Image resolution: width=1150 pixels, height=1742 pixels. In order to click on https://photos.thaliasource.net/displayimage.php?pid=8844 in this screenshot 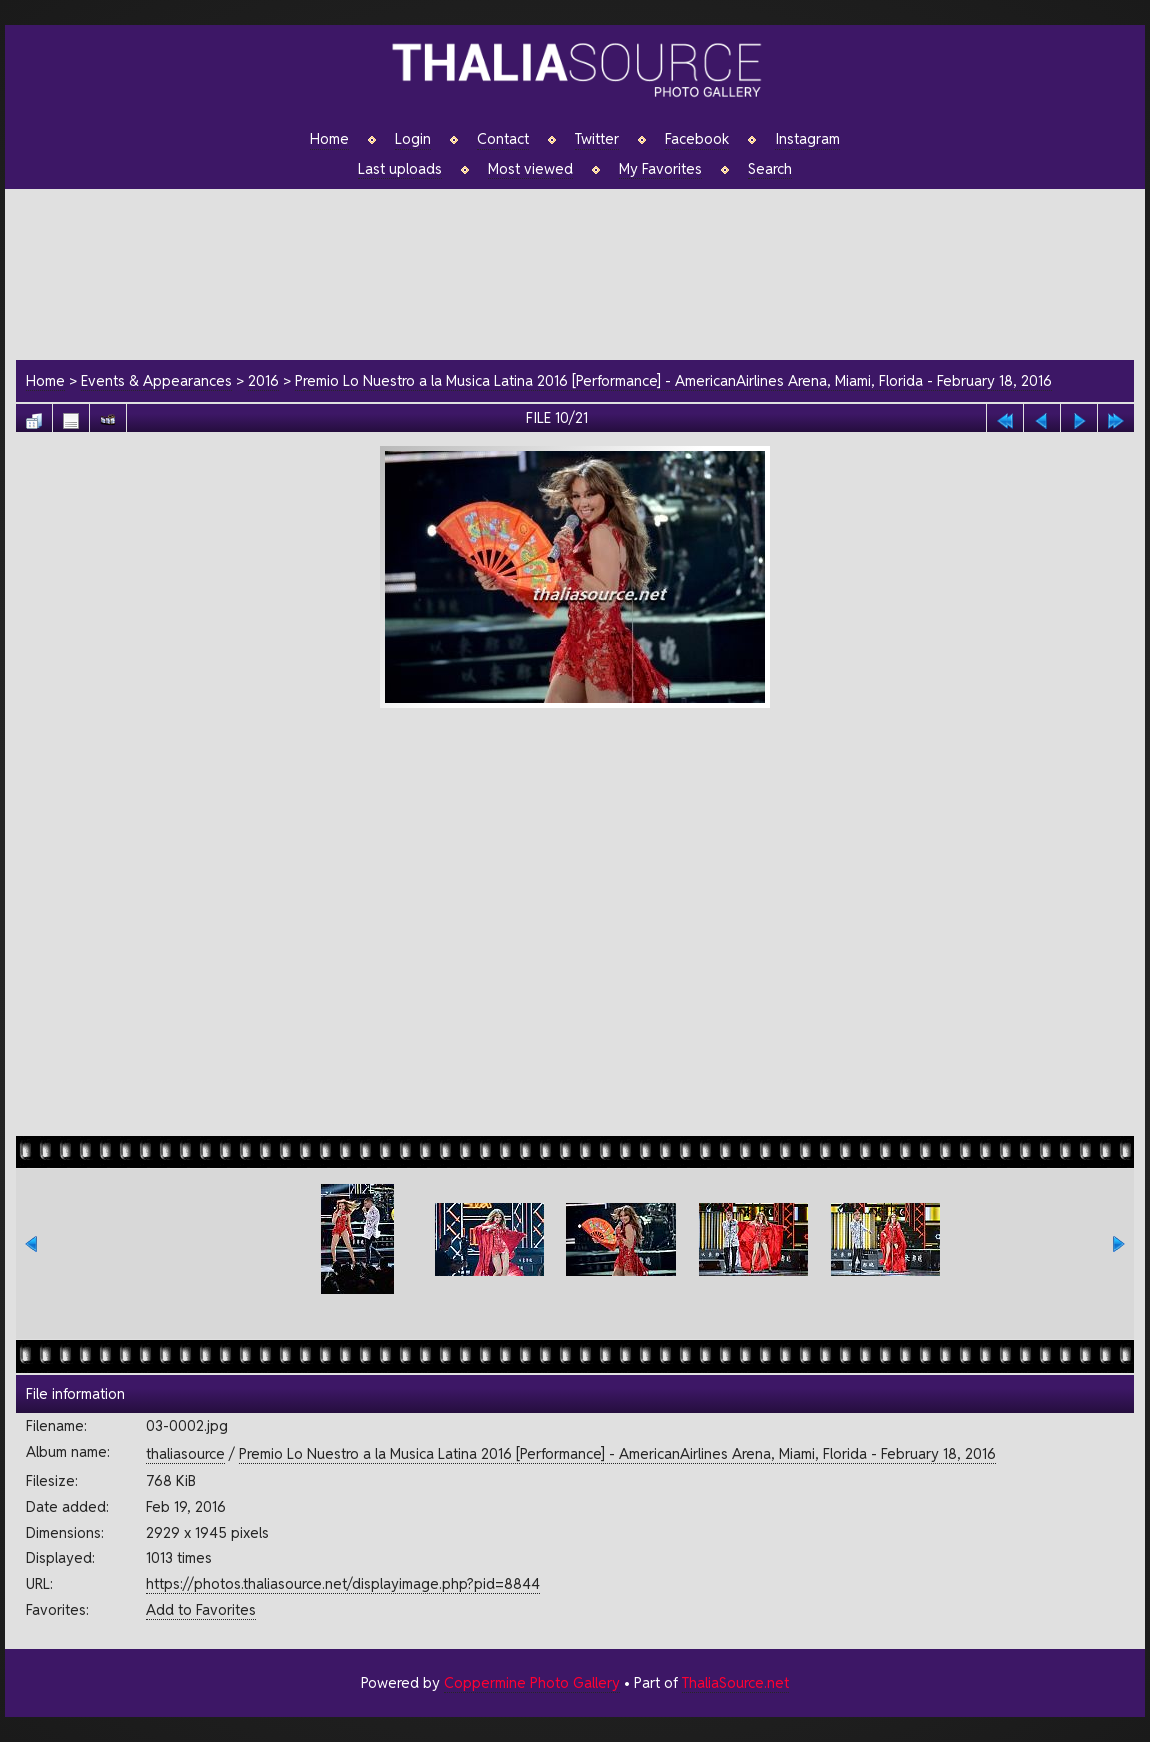, I will do `click(343, 1583)`.